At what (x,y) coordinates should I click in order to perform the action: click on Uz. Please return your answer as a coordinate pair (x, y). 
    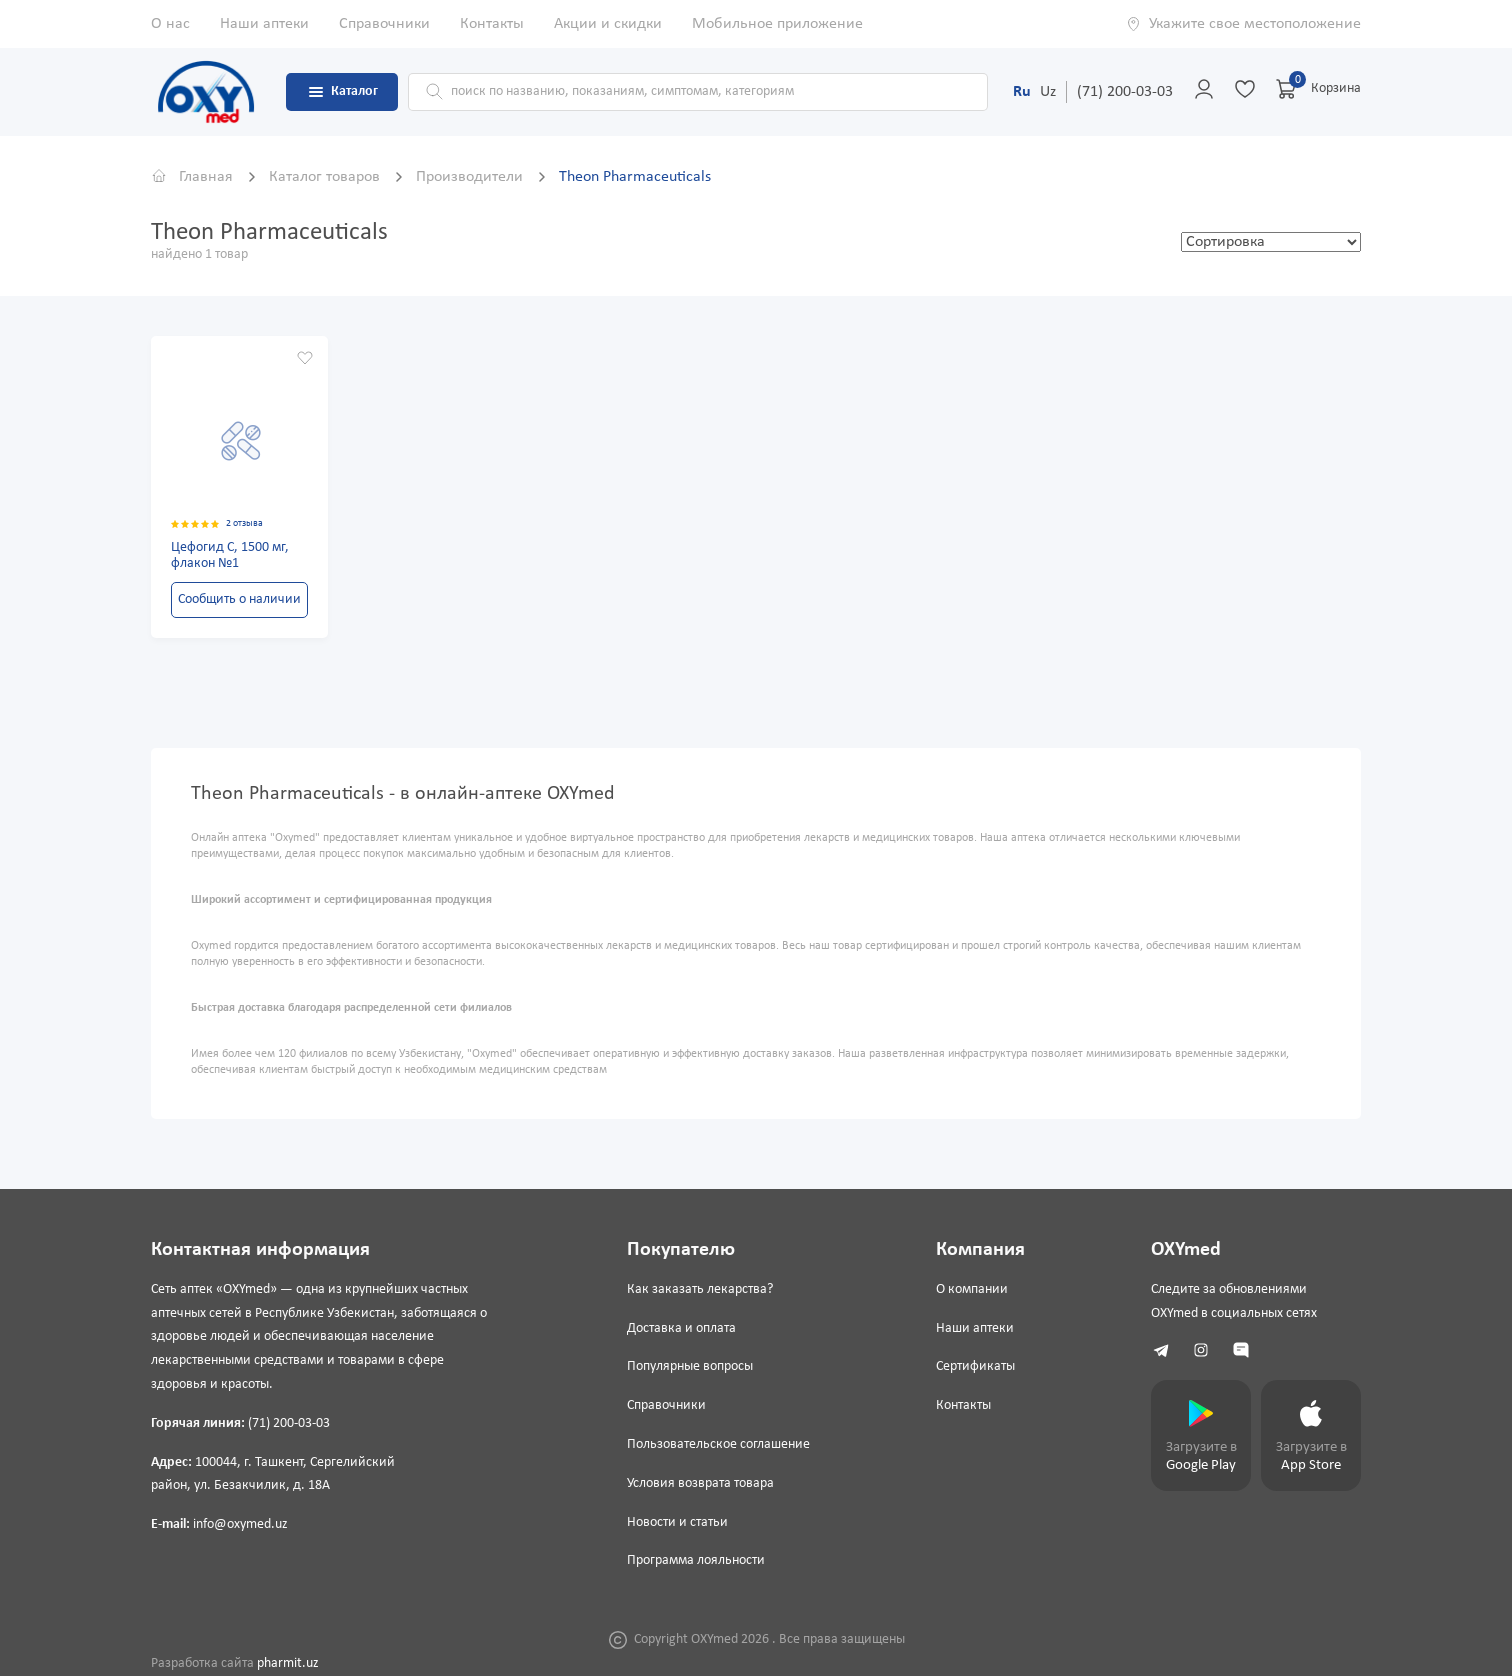
    Looking at the image, I should click on (1048, 92).